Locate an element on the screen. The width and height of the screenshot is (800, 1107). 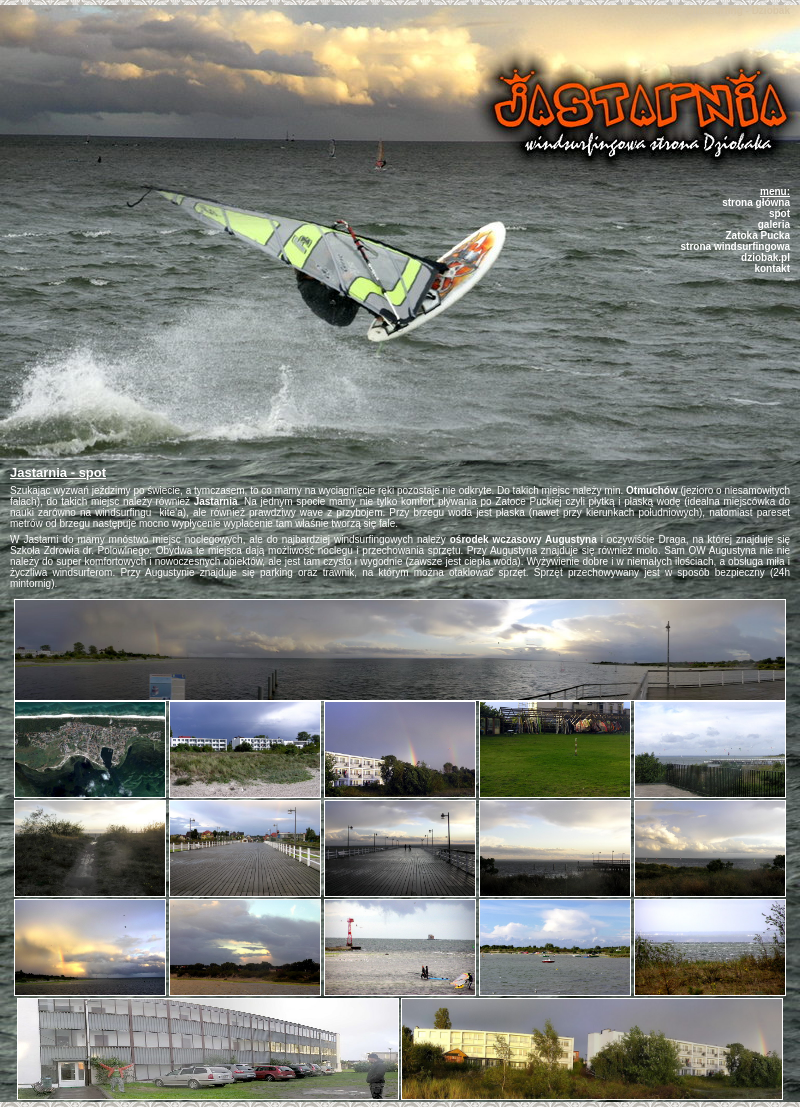
dziobak.pl is located at coordinates (765, 257).